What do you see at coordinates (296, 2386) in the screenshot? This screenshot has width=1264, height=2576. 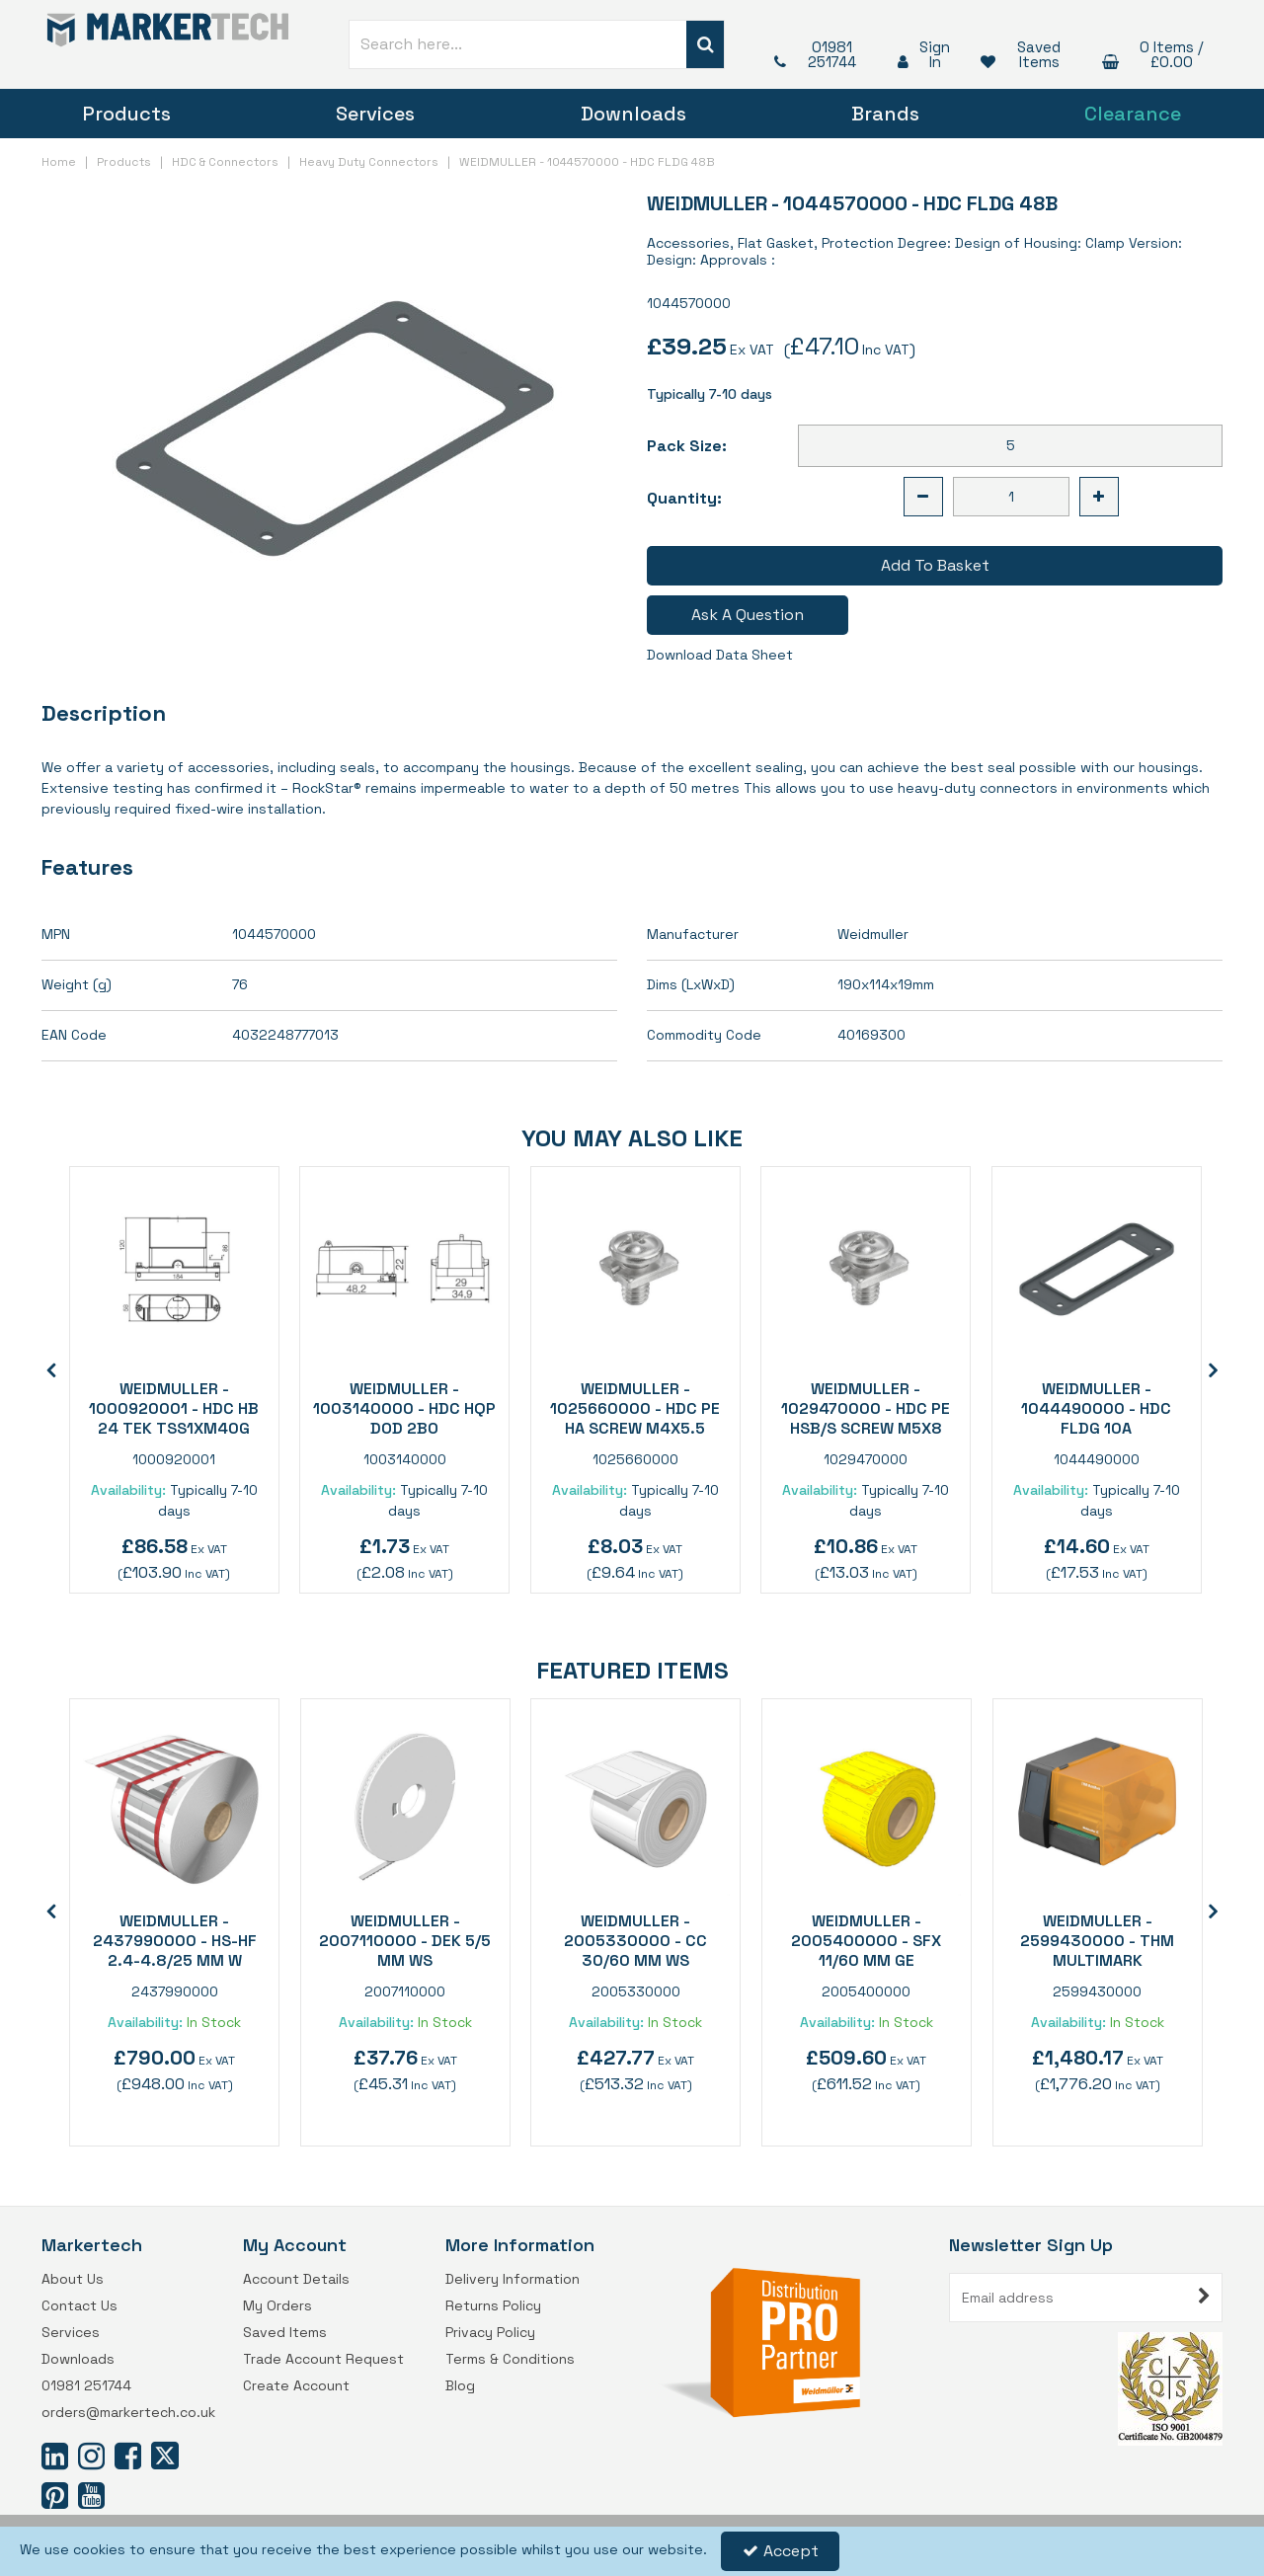 I see `Create Account` at bounding box center [296, 2386].